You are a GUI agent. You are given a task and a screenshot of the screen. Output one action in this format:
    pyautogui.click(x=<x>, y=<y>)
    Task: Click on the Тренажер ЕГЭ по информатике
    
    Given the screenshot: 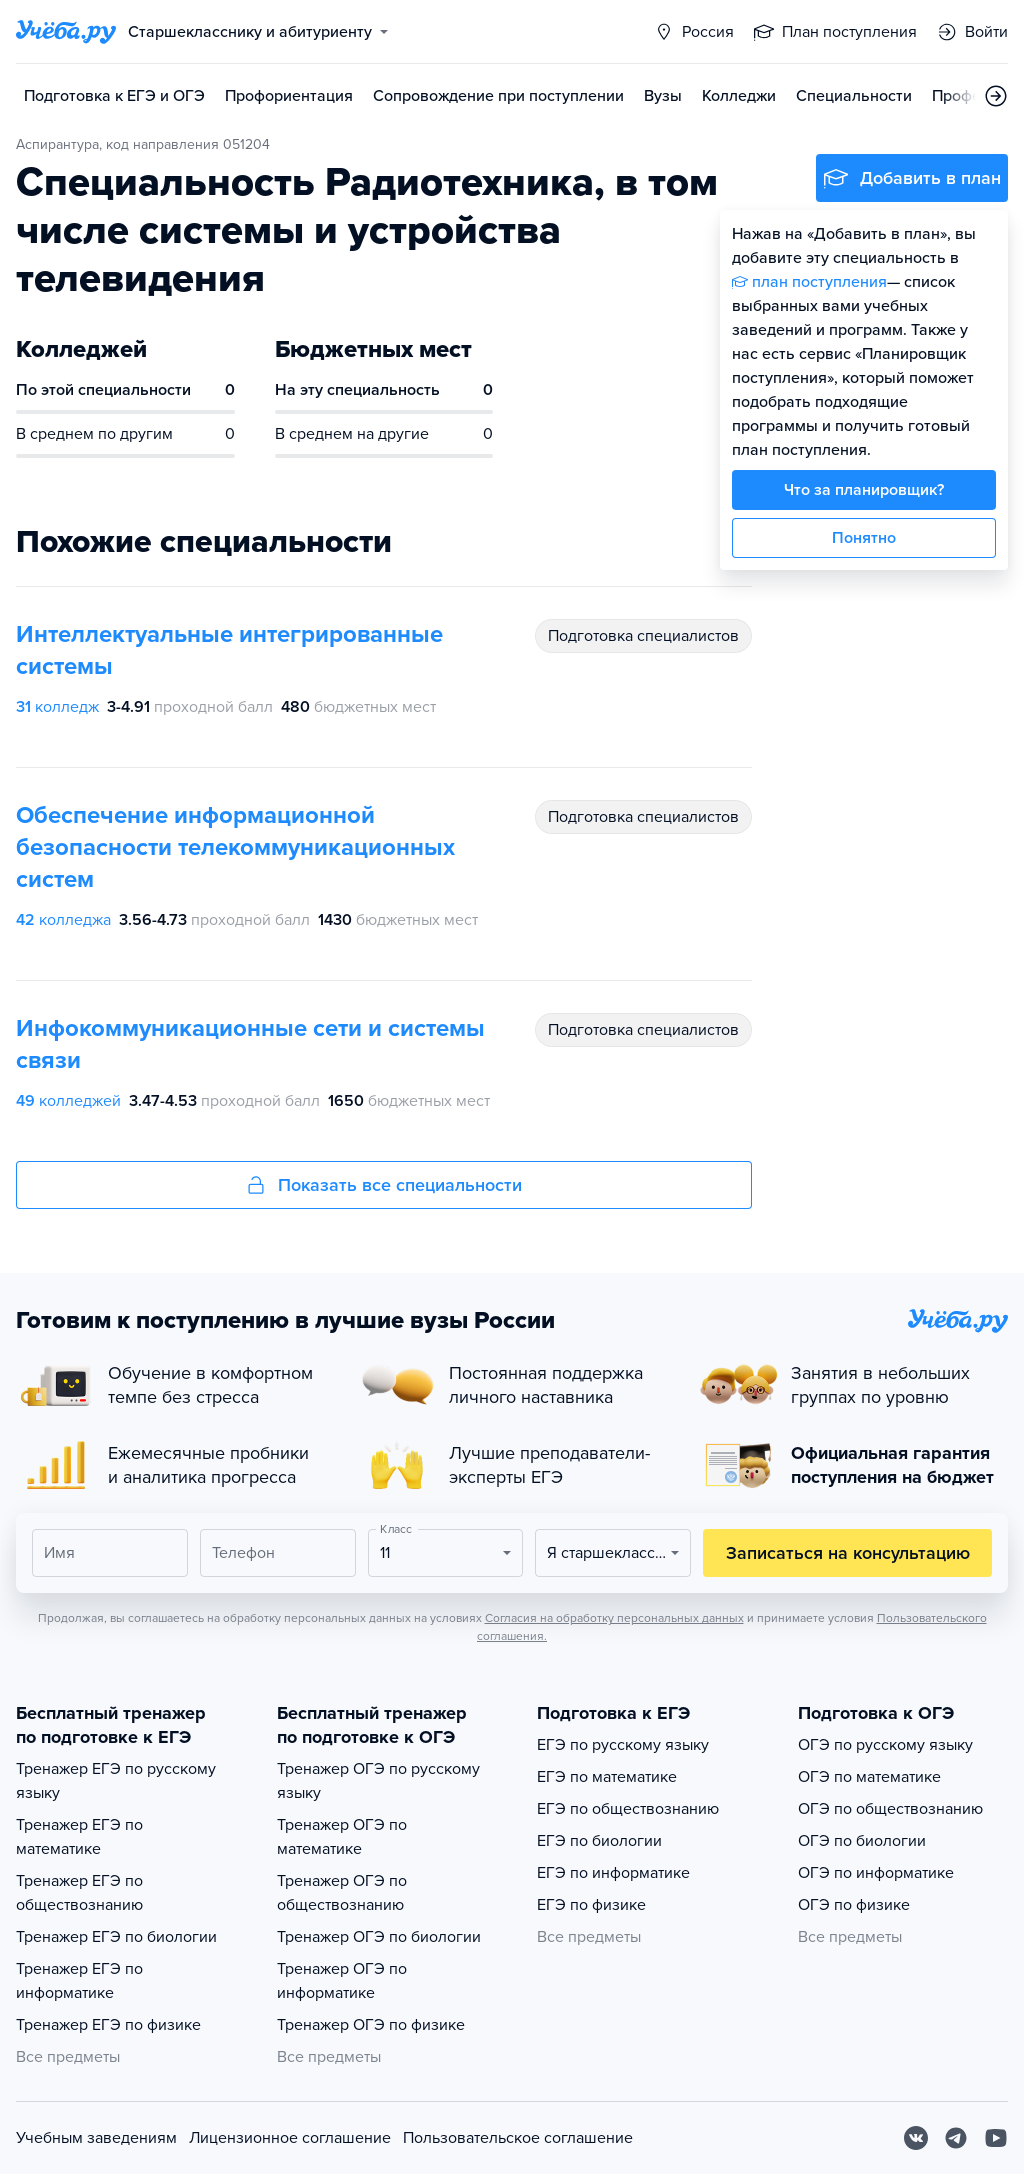 What is the action you would take?
    pyautogui.click(x=79, y=1981)
    